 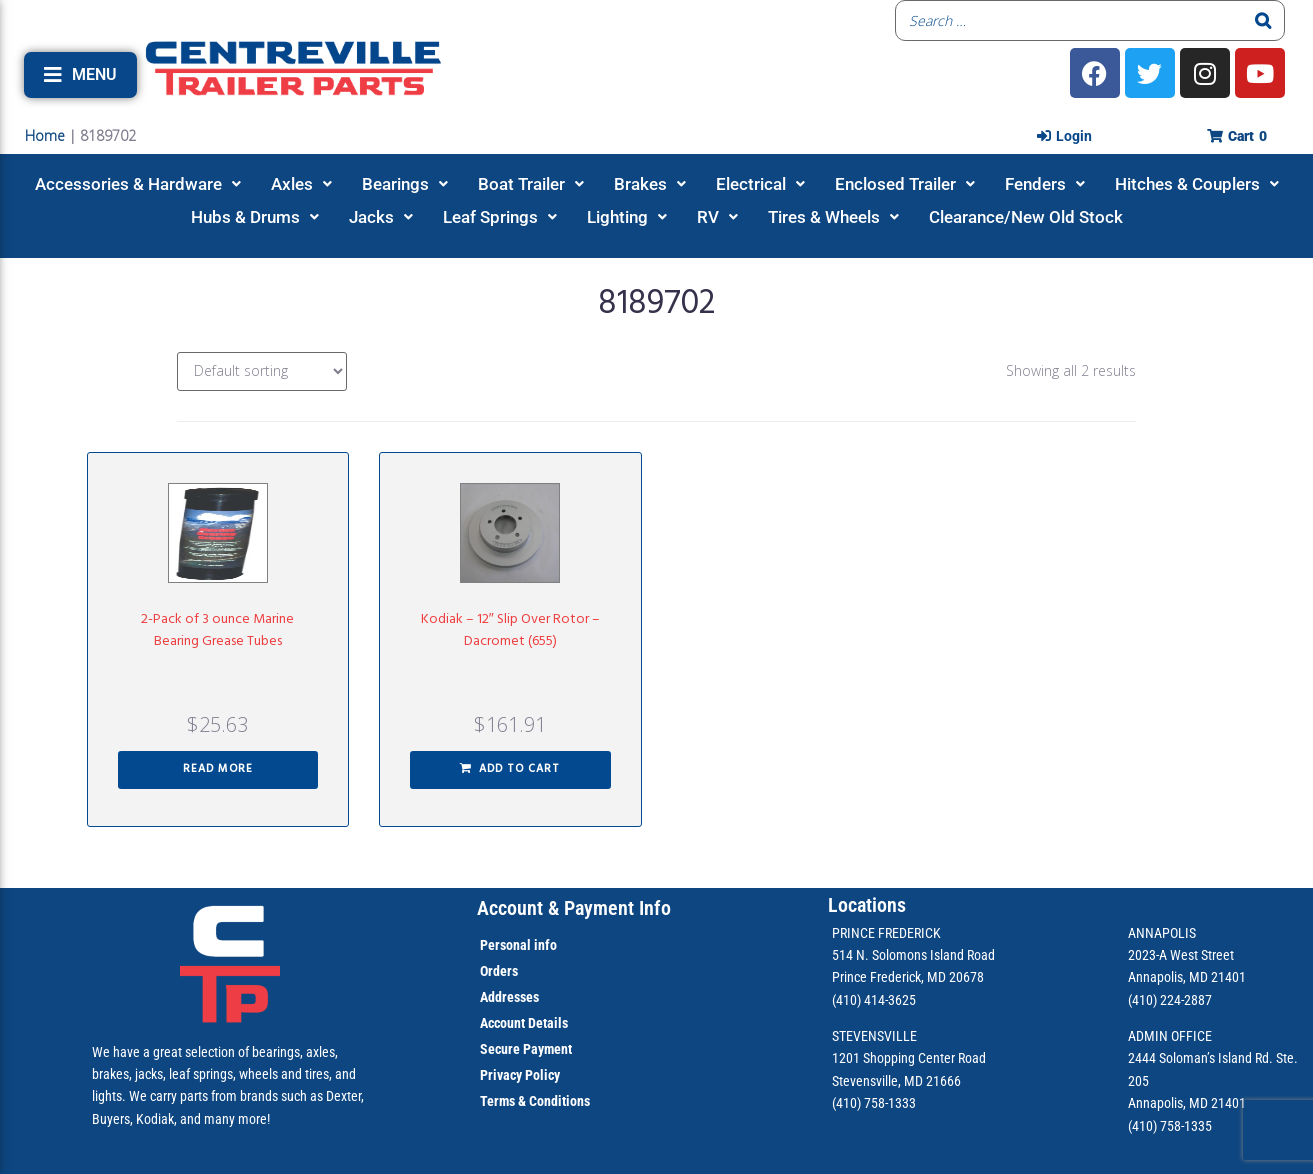 I want to click on [button], so click(x=80, y=75).